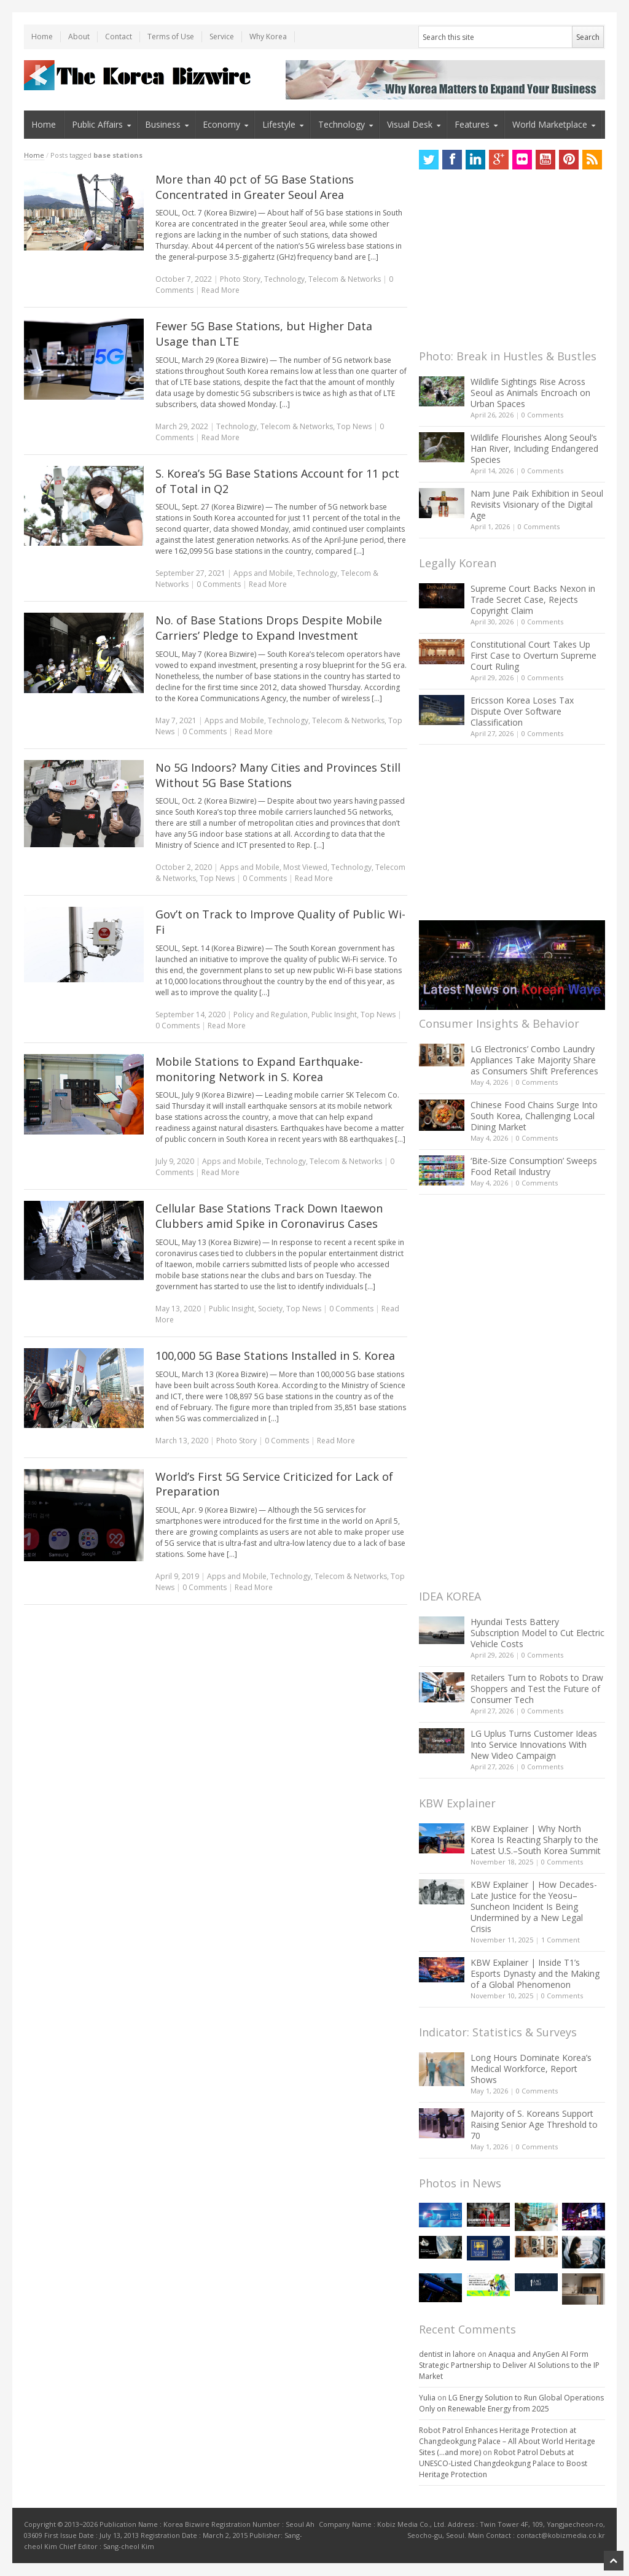  What do you see at coordinates (97, 124) in the screenshot?
I see `Public Affairs` at bounding box center [97, 124].